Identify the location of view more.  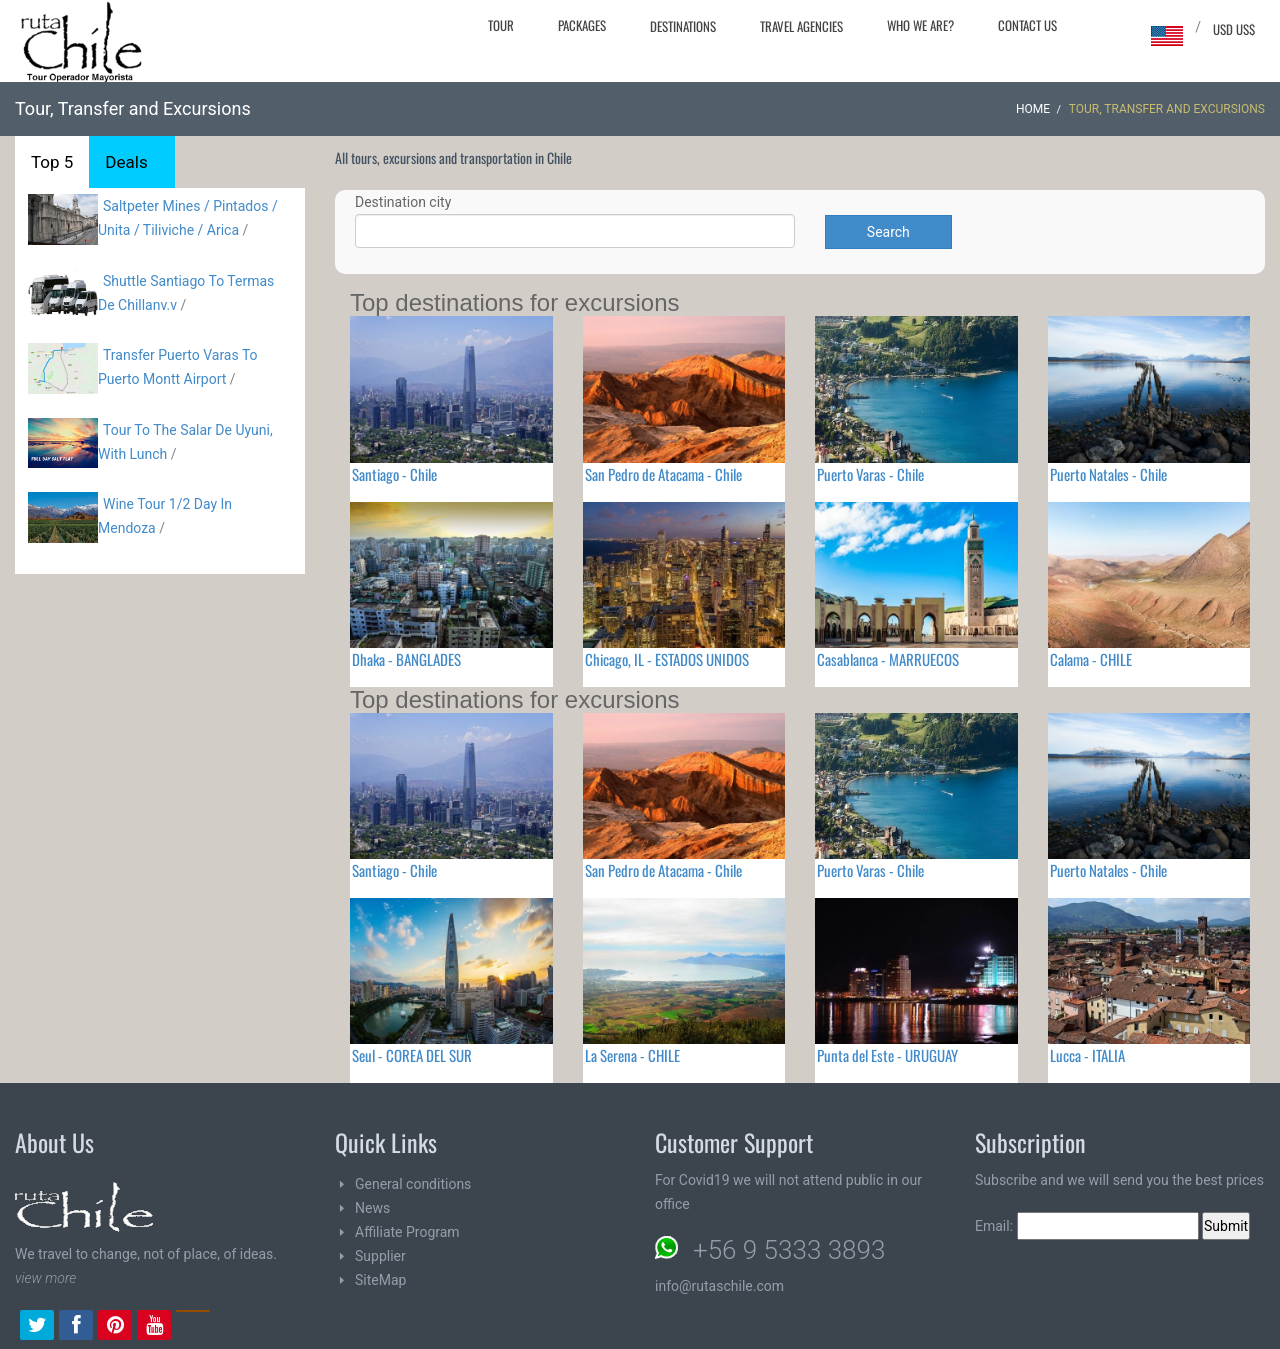
(45, 1278).